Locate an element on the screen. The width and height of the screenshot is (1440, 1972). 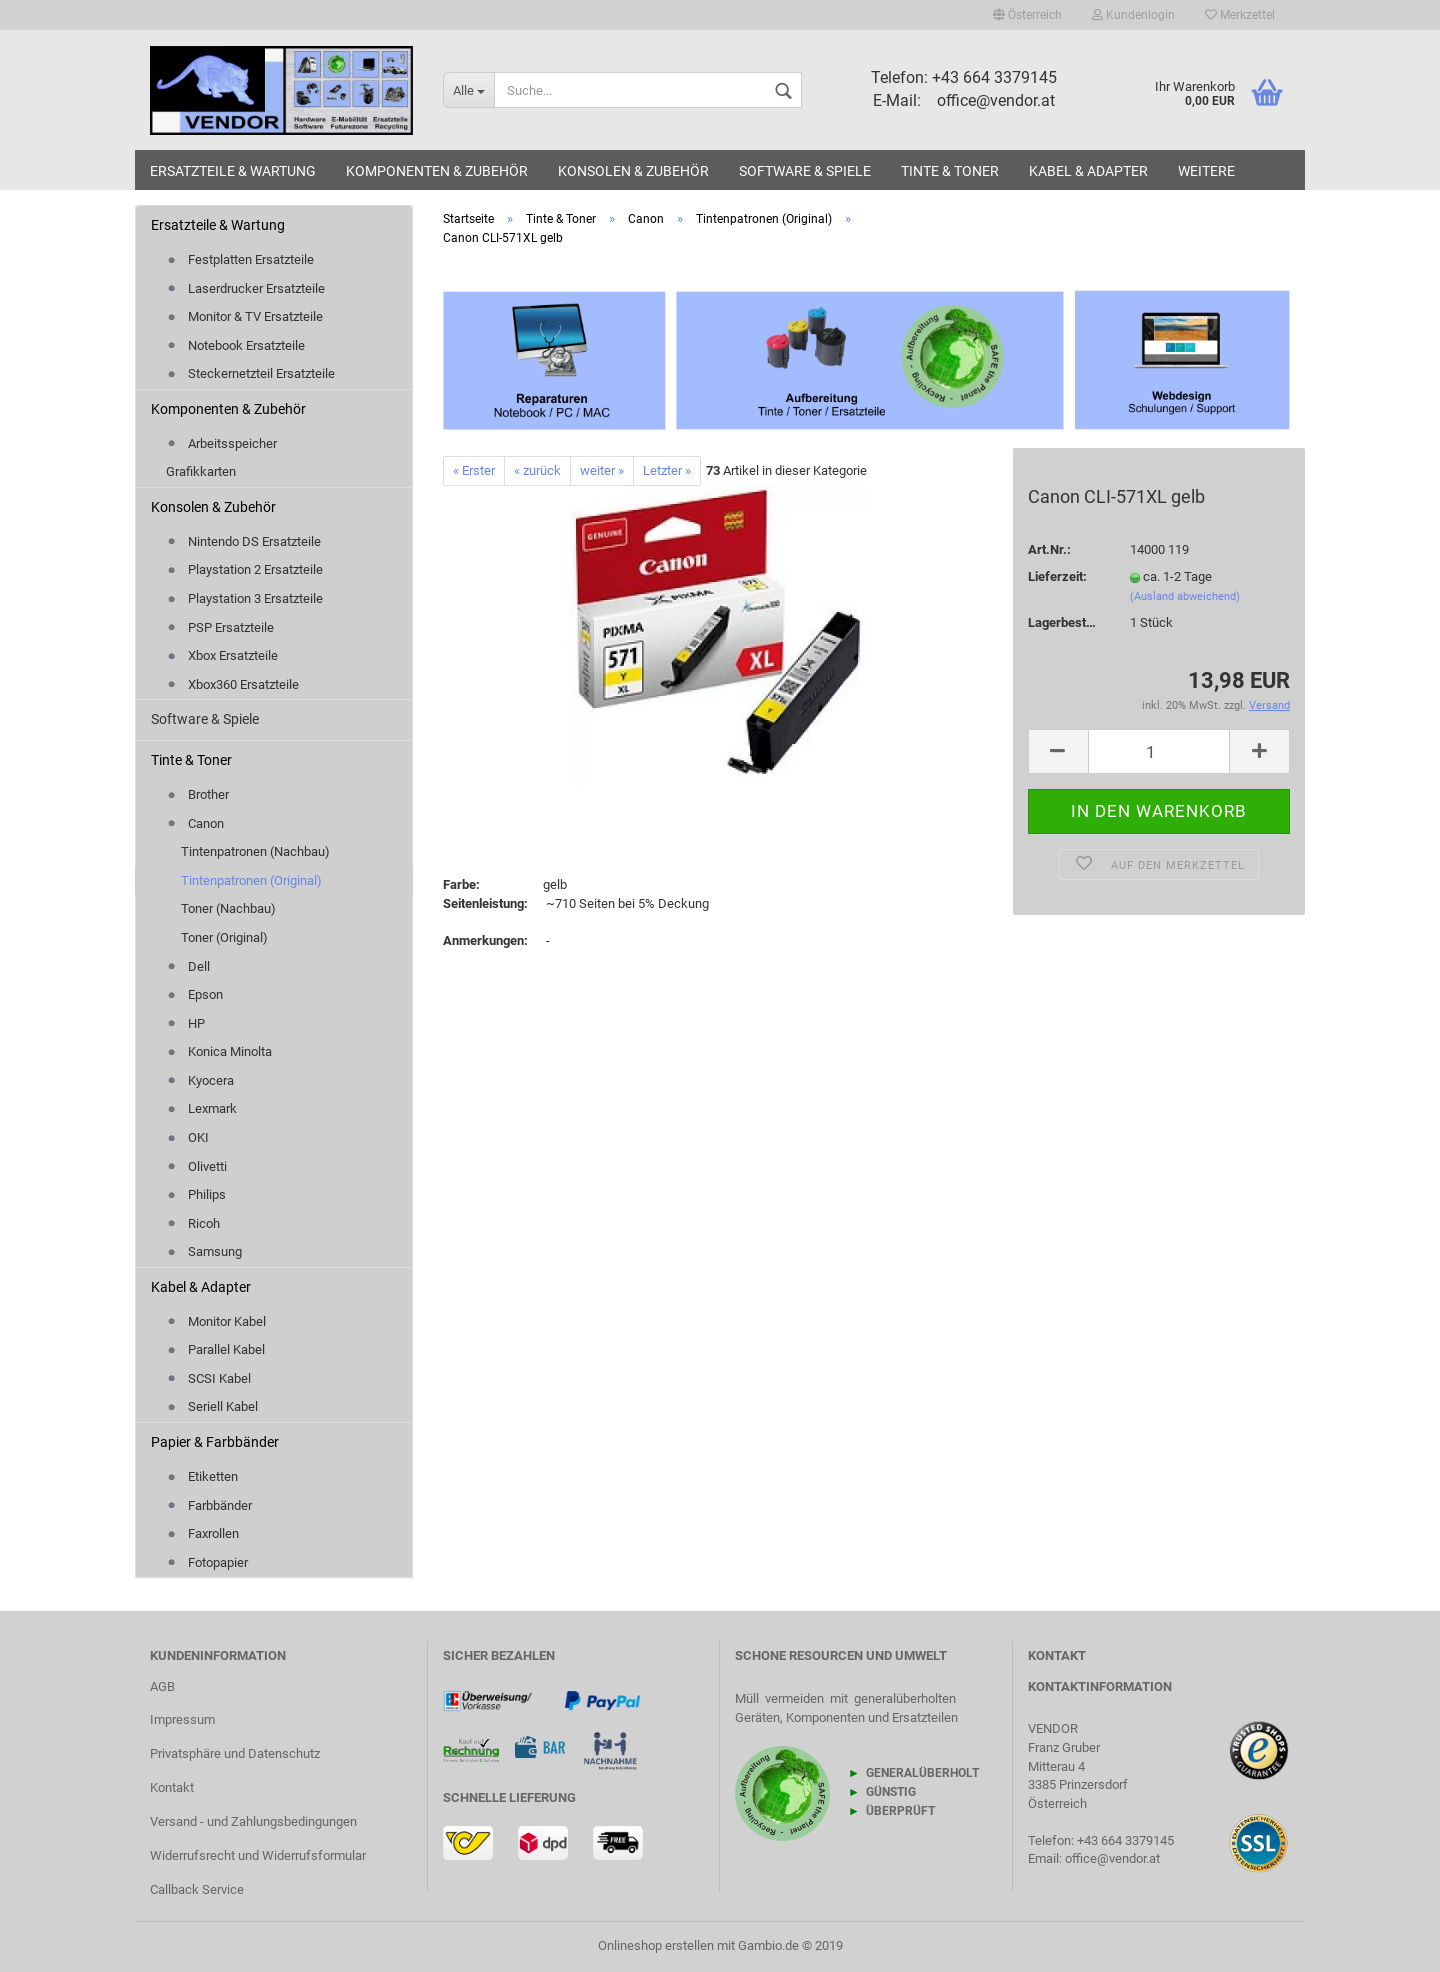
Festplatten Ersatzteile is located at coordinates (240, 259).